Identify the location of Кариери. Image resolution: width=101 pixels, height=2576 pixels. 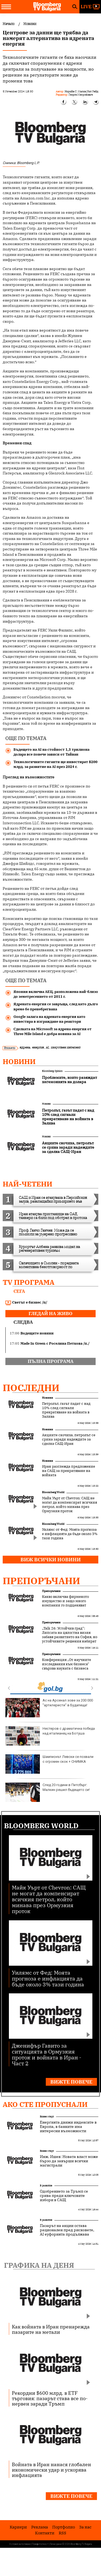
(18, 2527).